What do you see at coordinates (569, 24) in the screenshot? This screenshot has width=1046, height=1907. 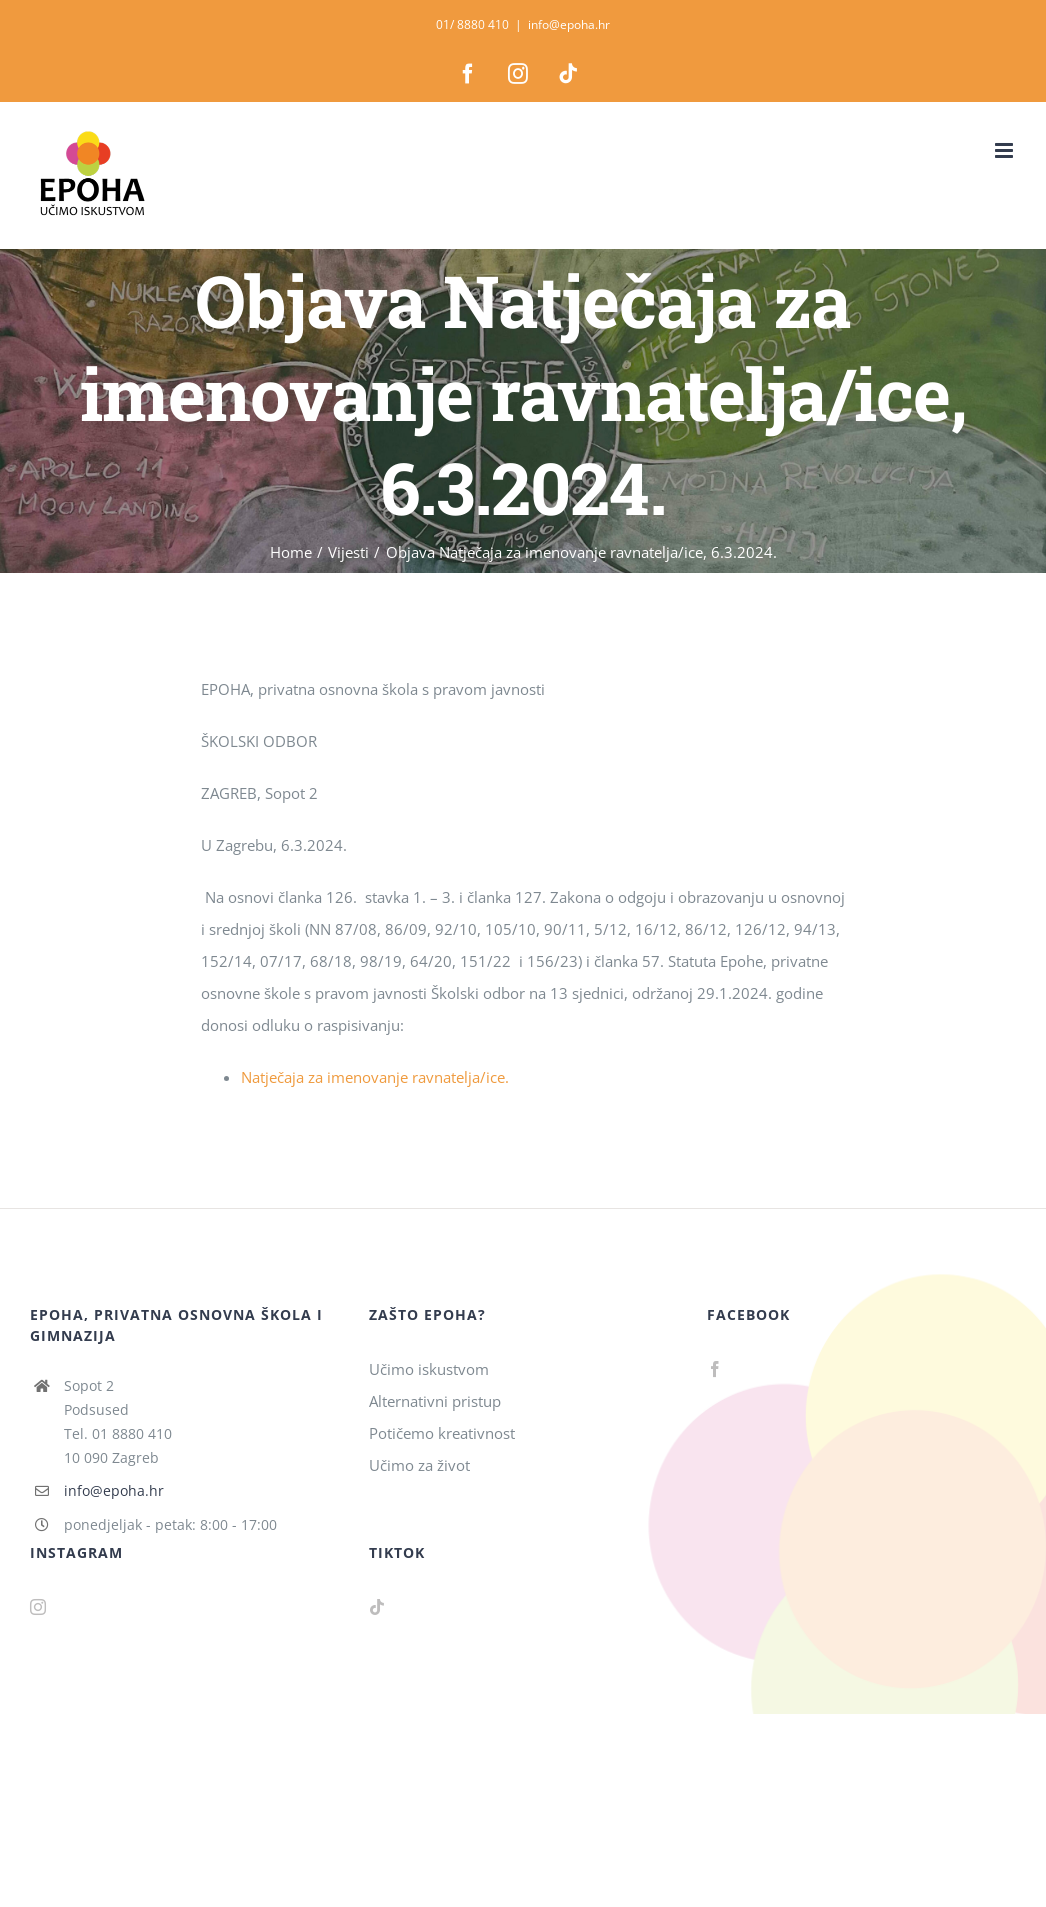 I see `info@epoha.hr` at bounding box center [569, 24].